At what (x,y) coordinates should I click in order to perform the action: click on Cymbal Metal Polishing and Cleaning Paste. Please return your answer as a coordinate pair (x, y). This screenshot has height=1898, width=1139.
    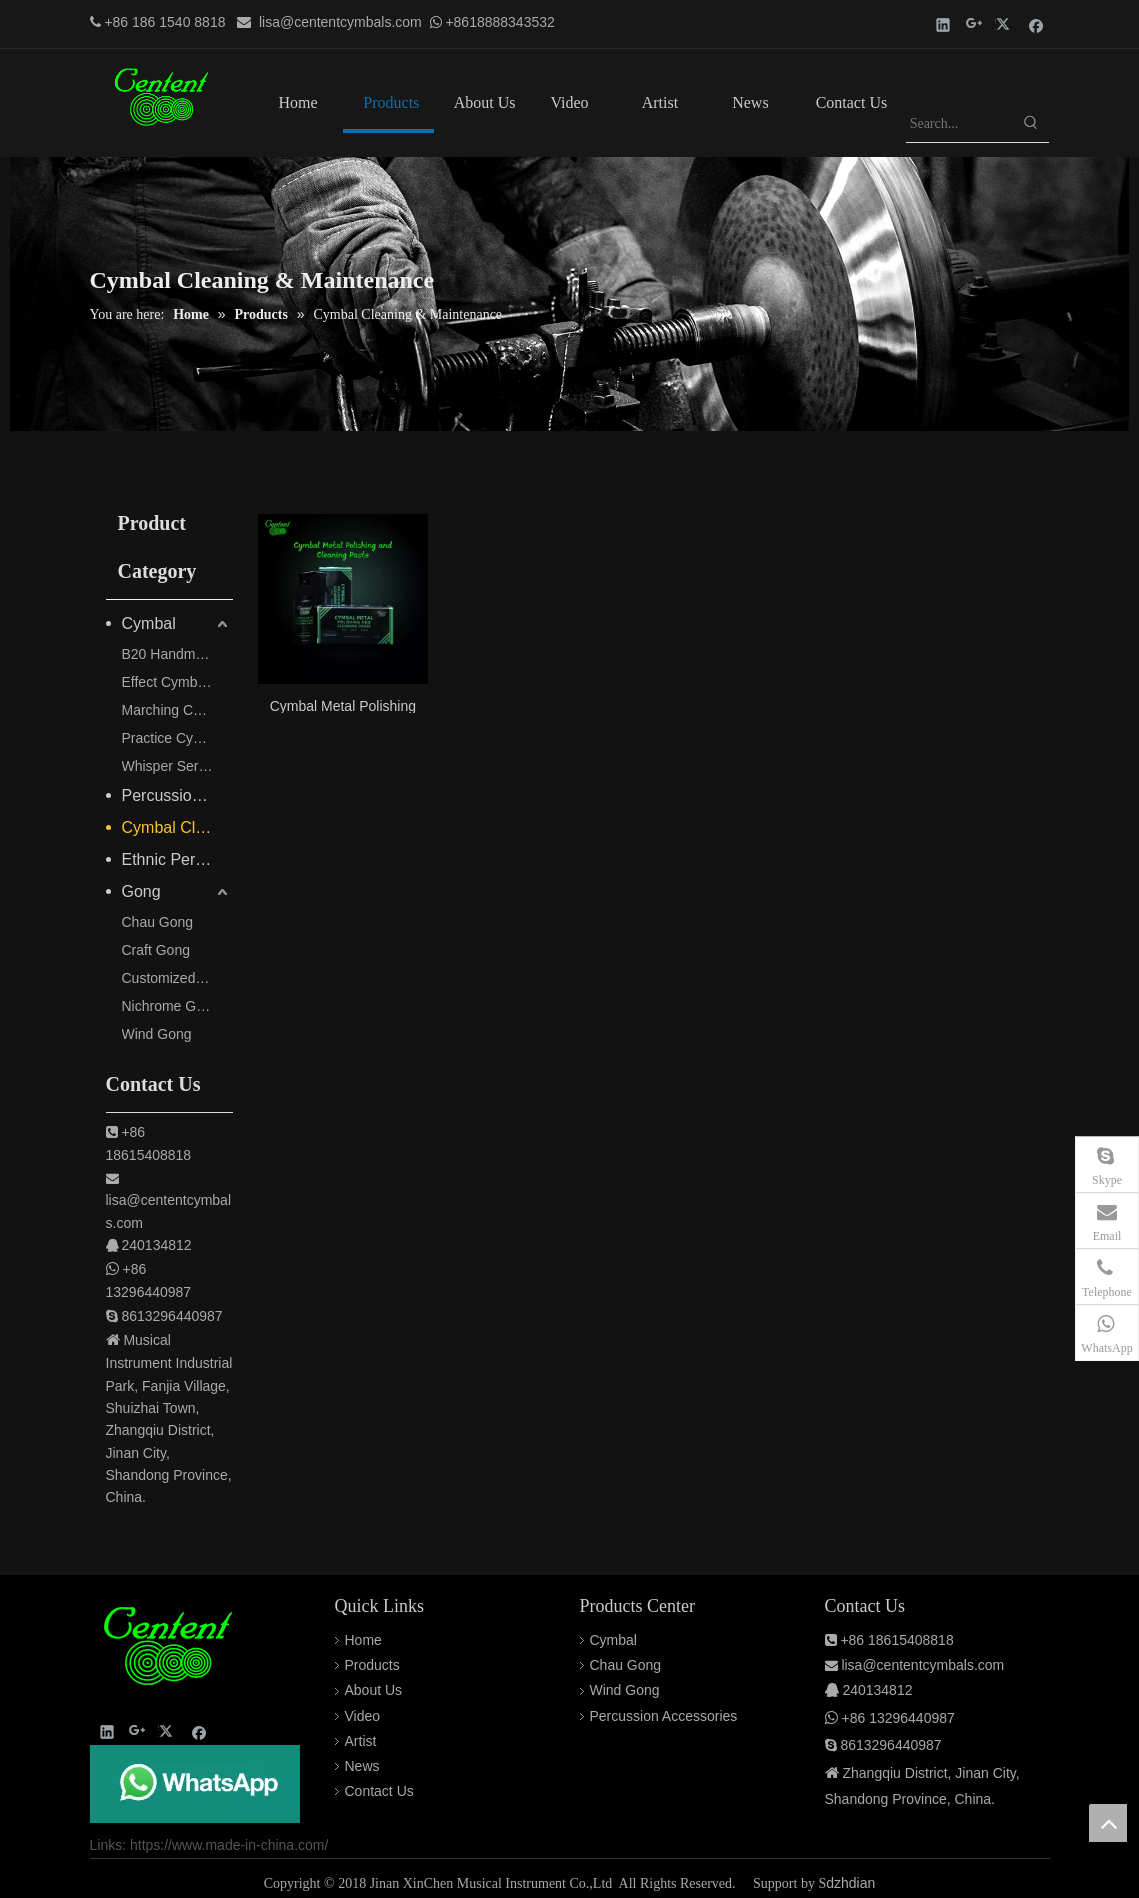
    Looking at the image, I should click on (343, 705).